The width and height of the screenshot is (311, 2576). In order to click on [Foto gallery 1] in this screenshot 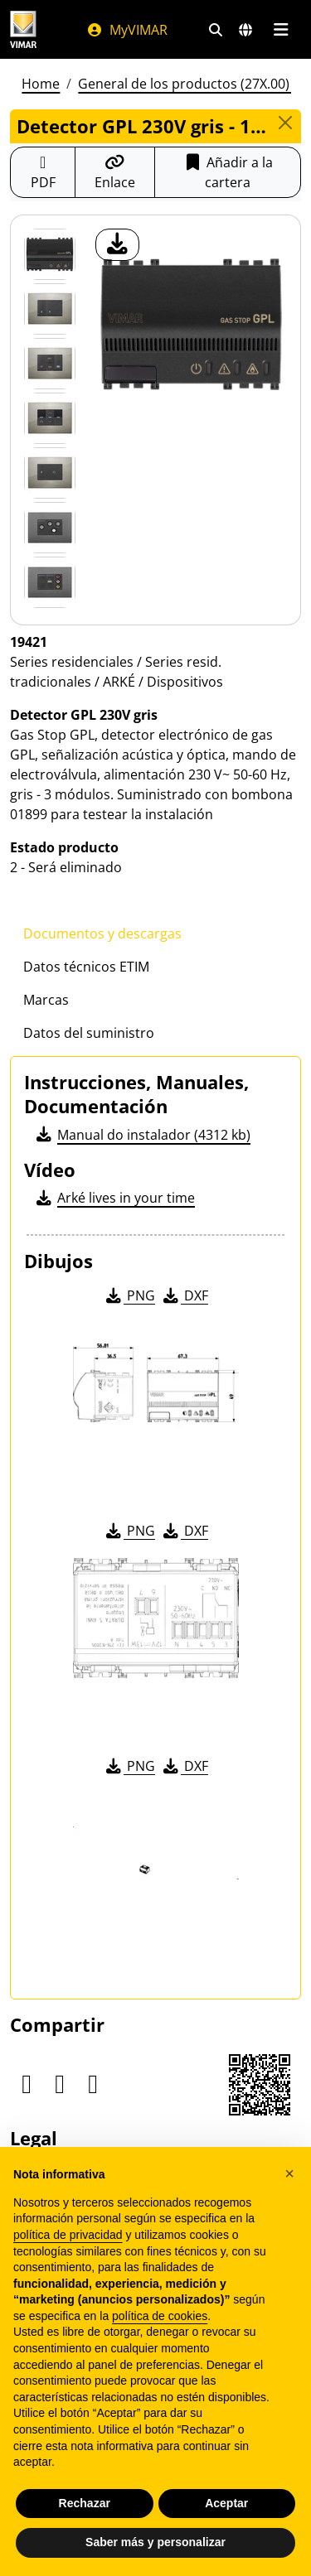, I will do `click(49, 309)`.